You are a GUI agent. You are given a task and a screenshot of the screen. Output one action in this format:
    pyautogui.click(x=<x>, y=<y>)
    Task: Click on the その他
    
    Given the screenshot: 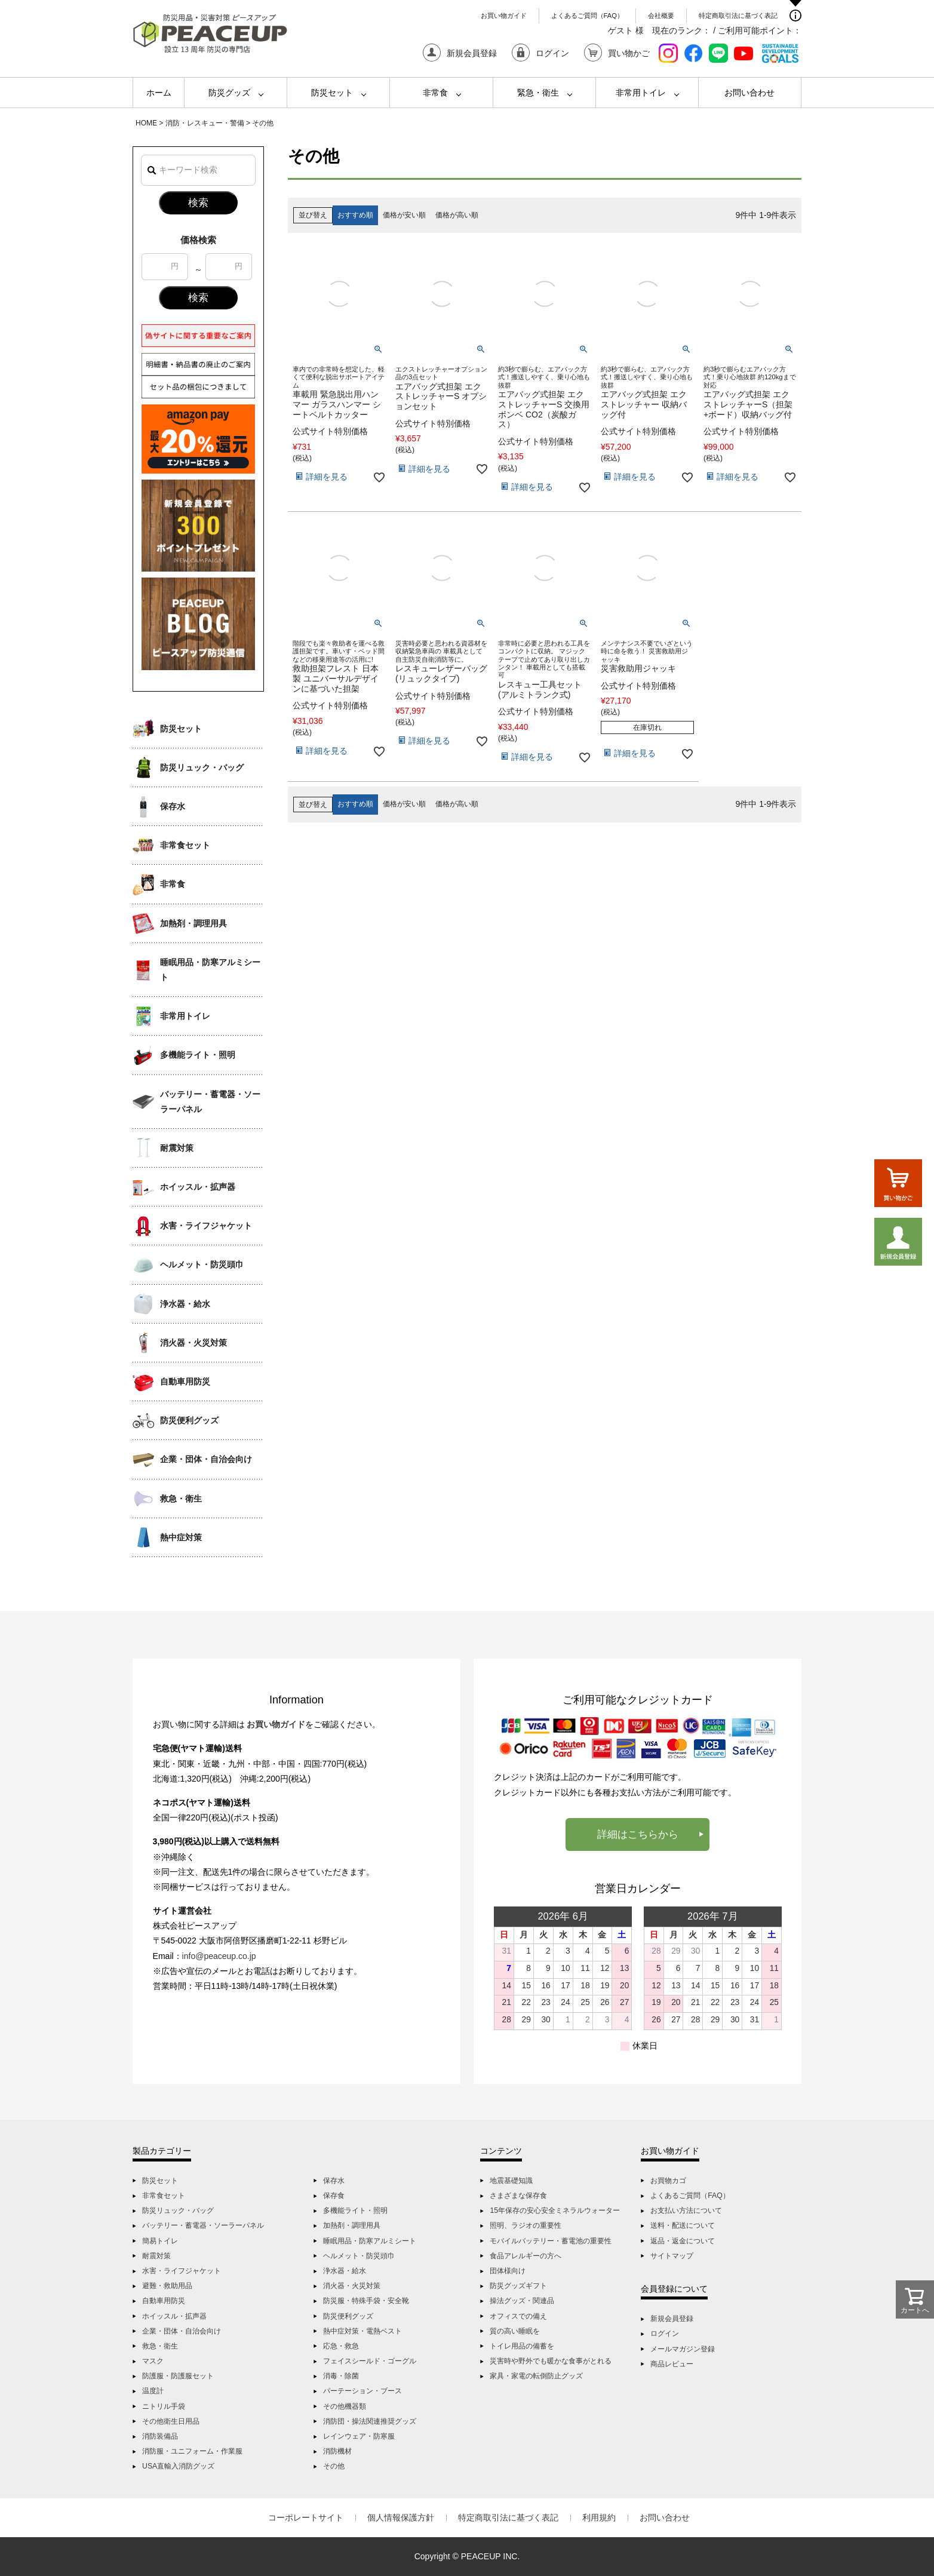 What is the action you would take?
    pyautogui.click(x=334, y=2466)
    